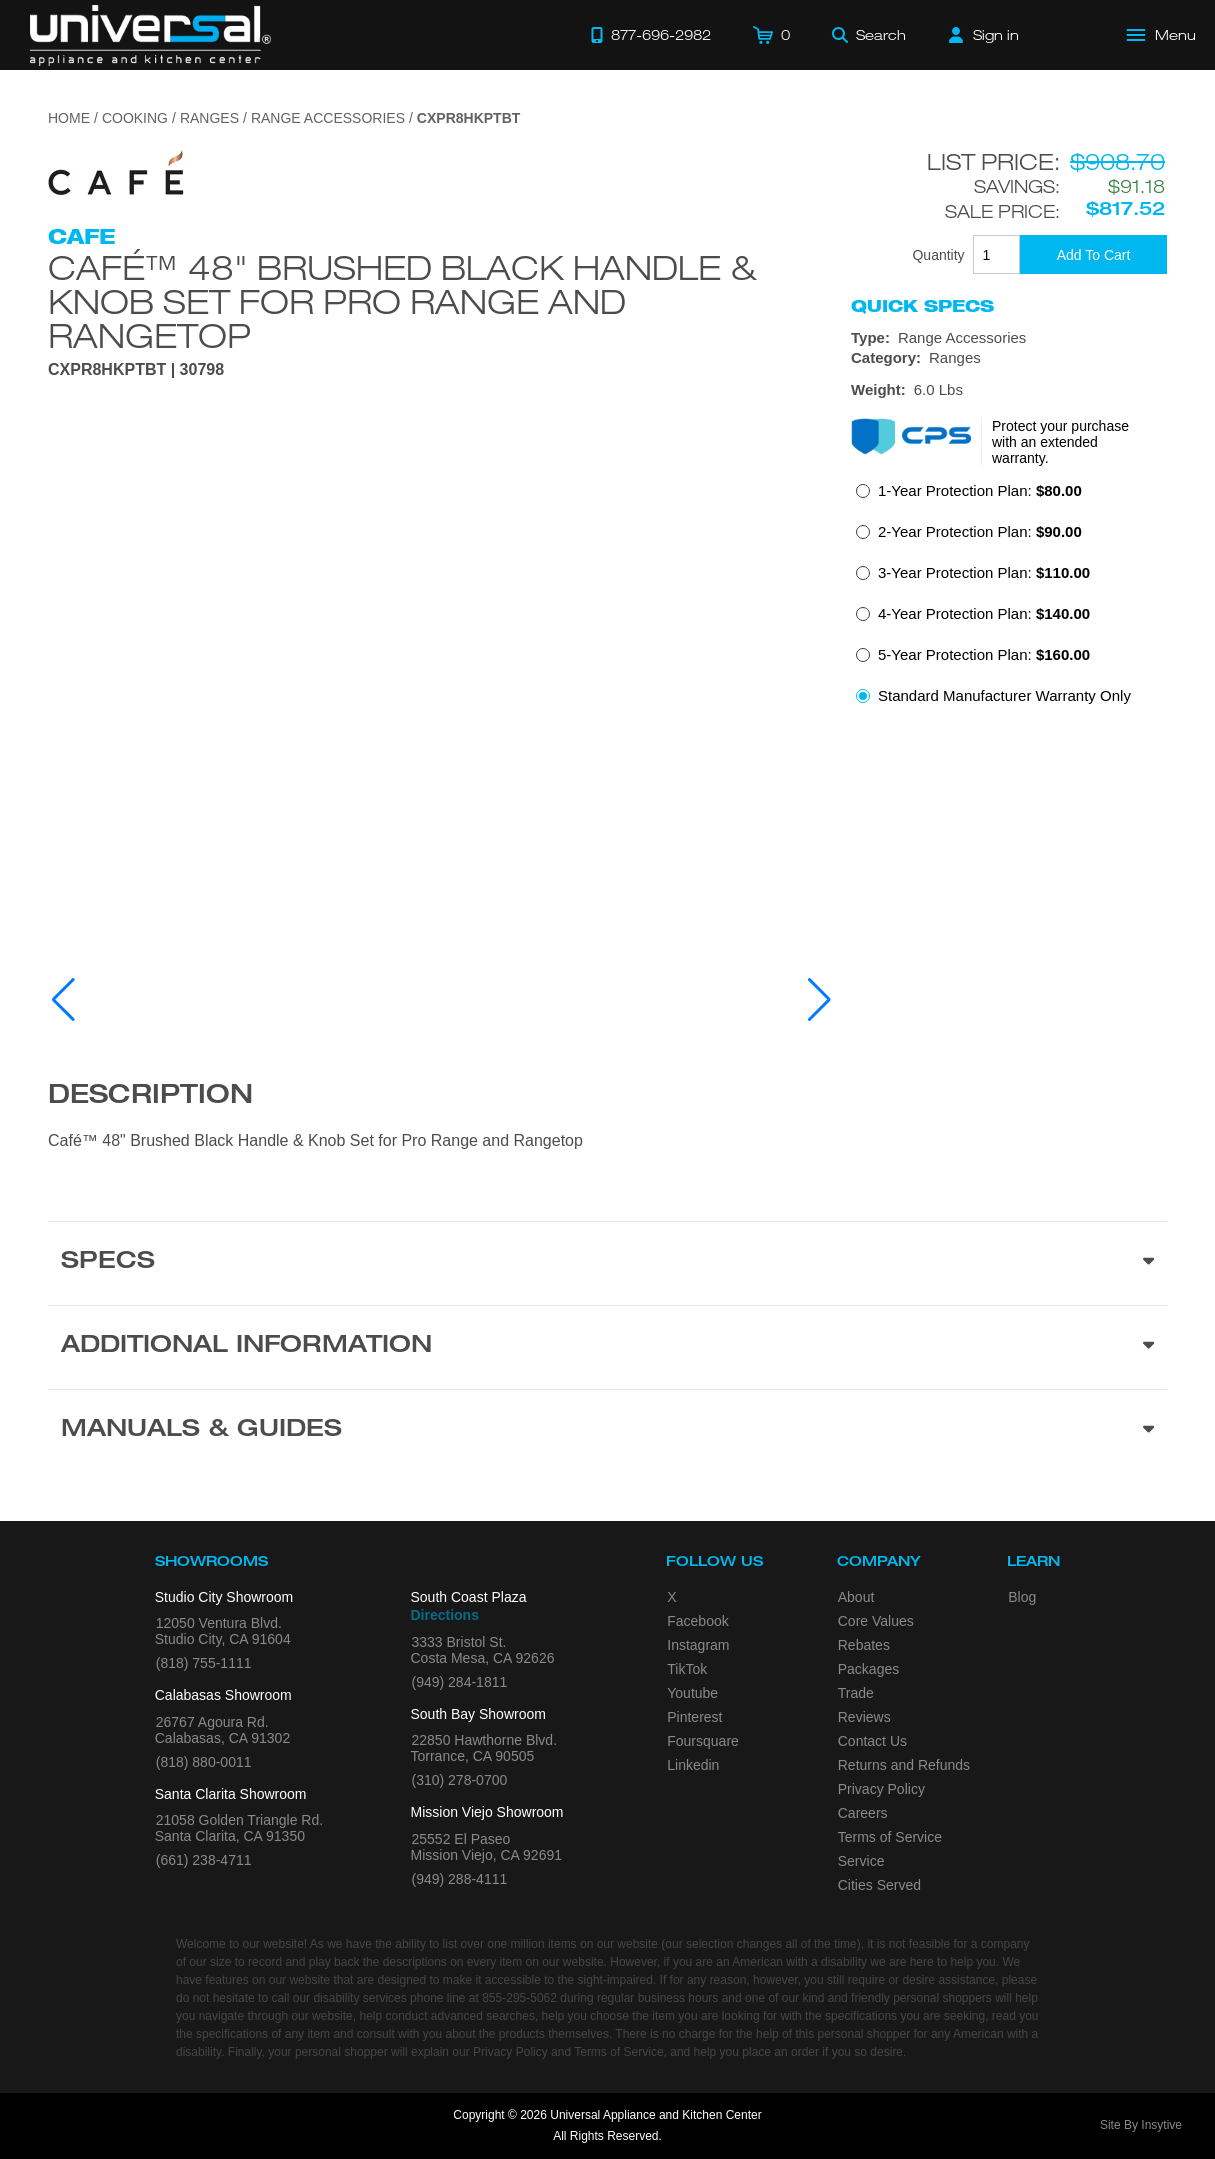 This screenshot has width=1215, height=2159. Describe the element at coordinates (984, 613) in the screenshot. I see `4-Year Protection Plan:` at that location.